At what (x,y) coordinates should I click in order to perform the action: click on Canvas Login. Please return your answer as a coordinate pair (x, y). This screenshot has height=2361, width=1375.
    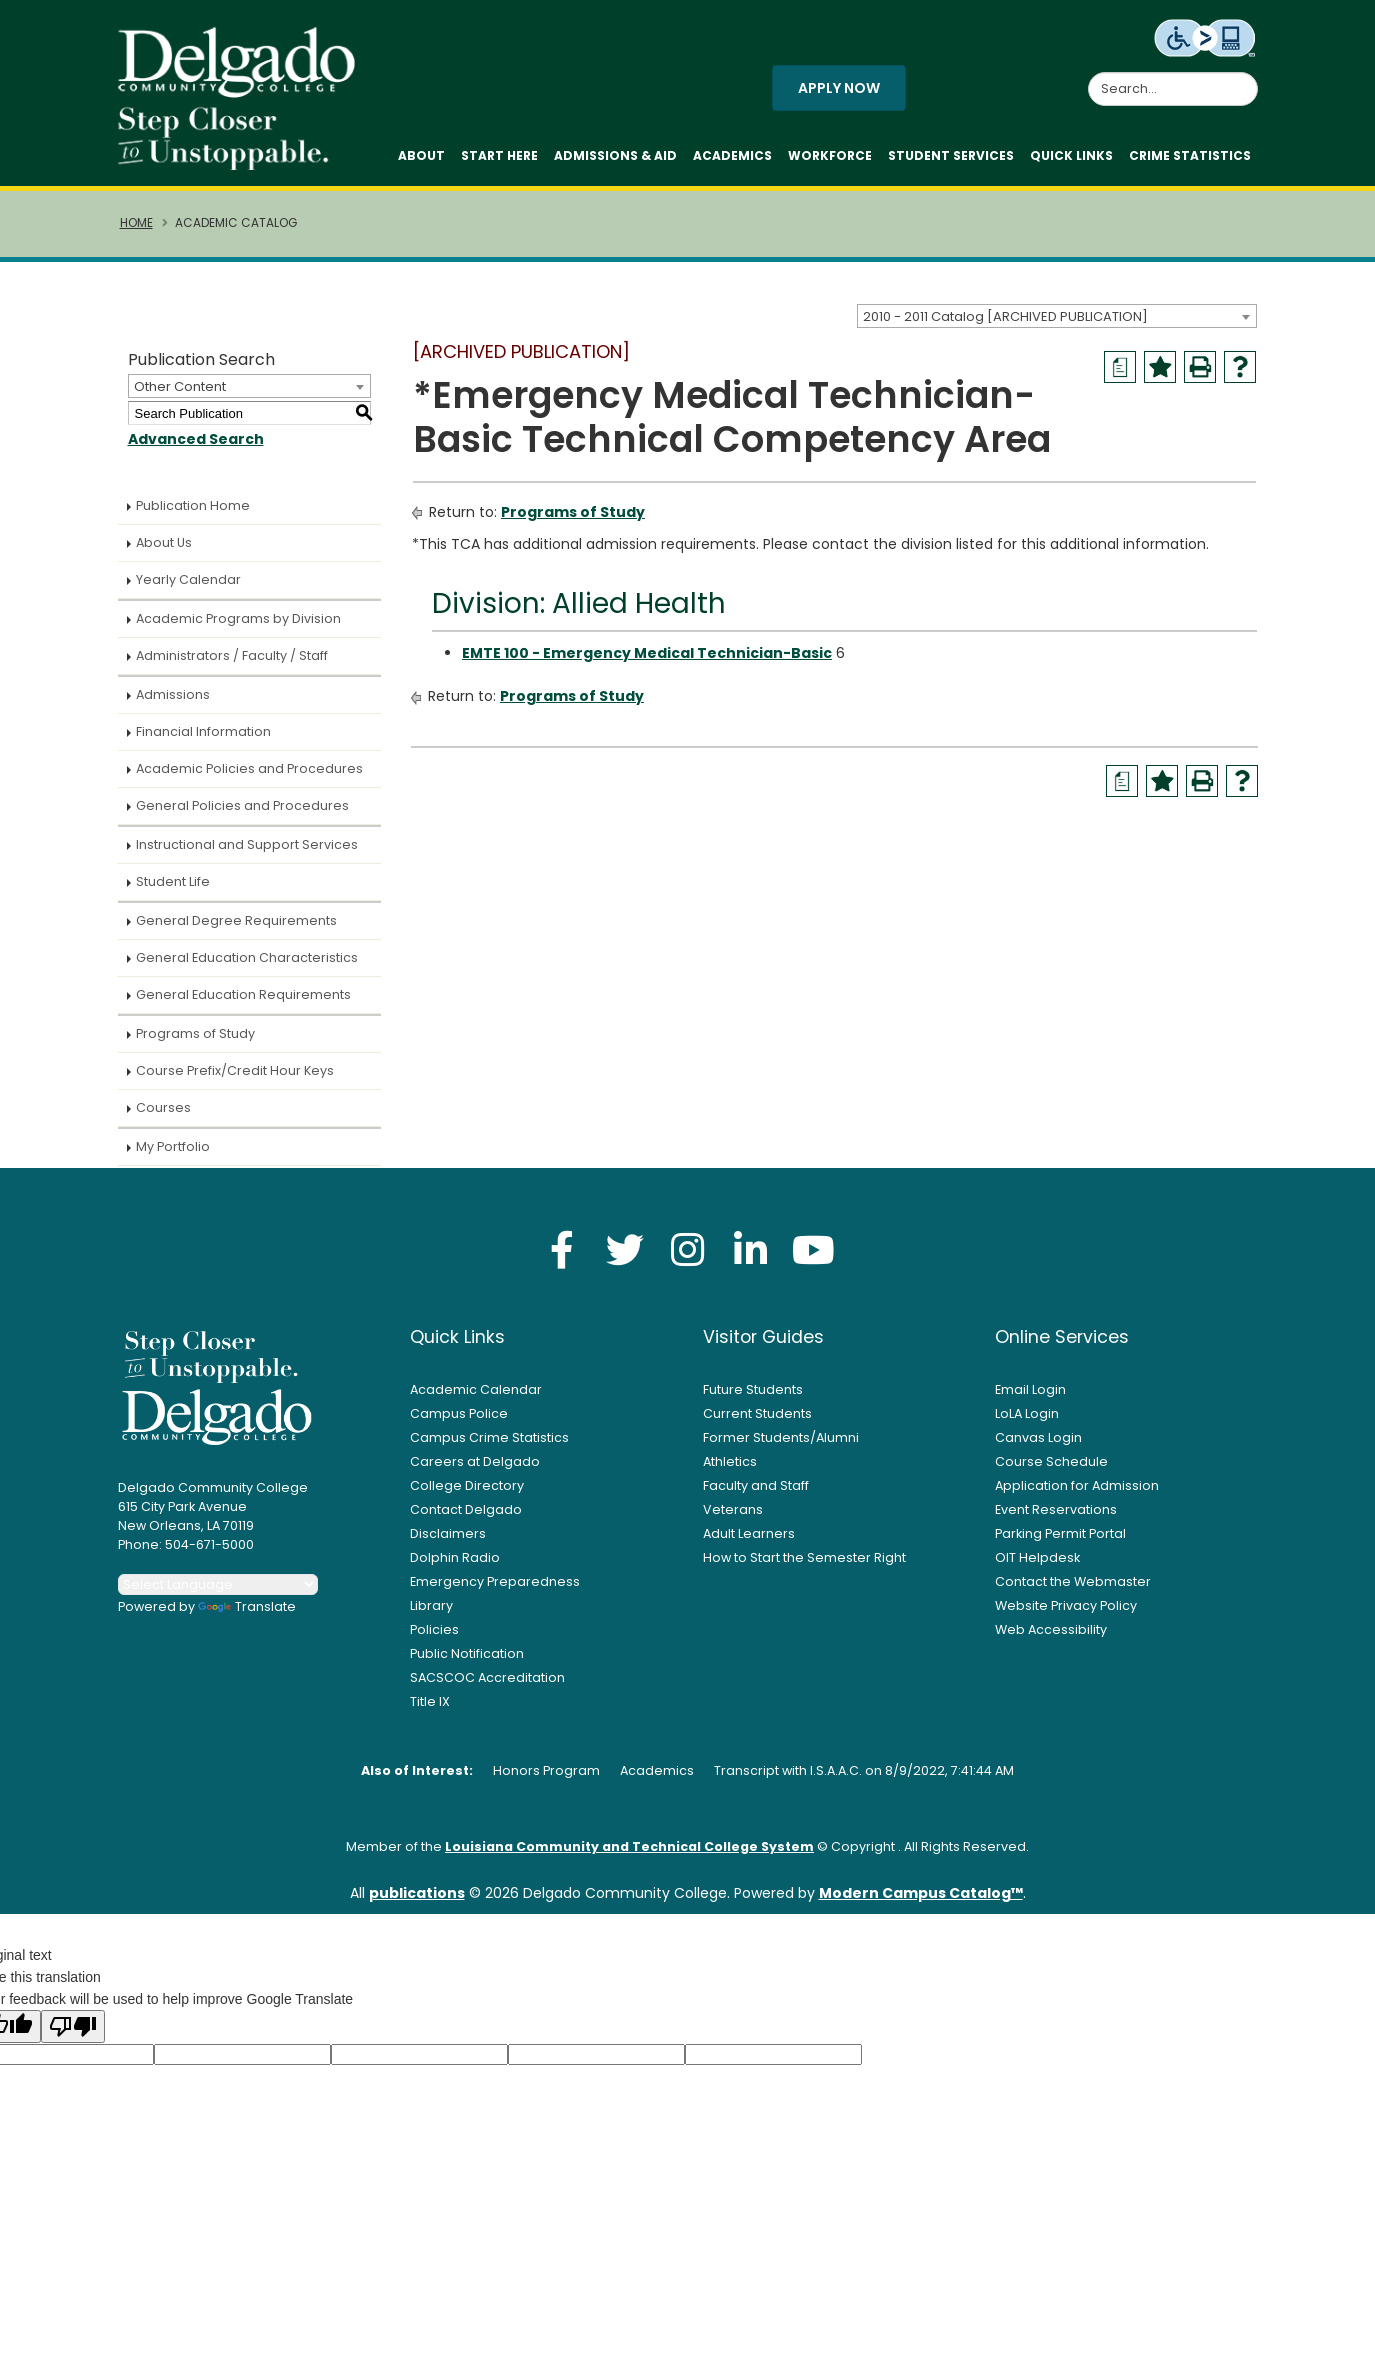
    Looking at the image, I should click on (1038, 1445).